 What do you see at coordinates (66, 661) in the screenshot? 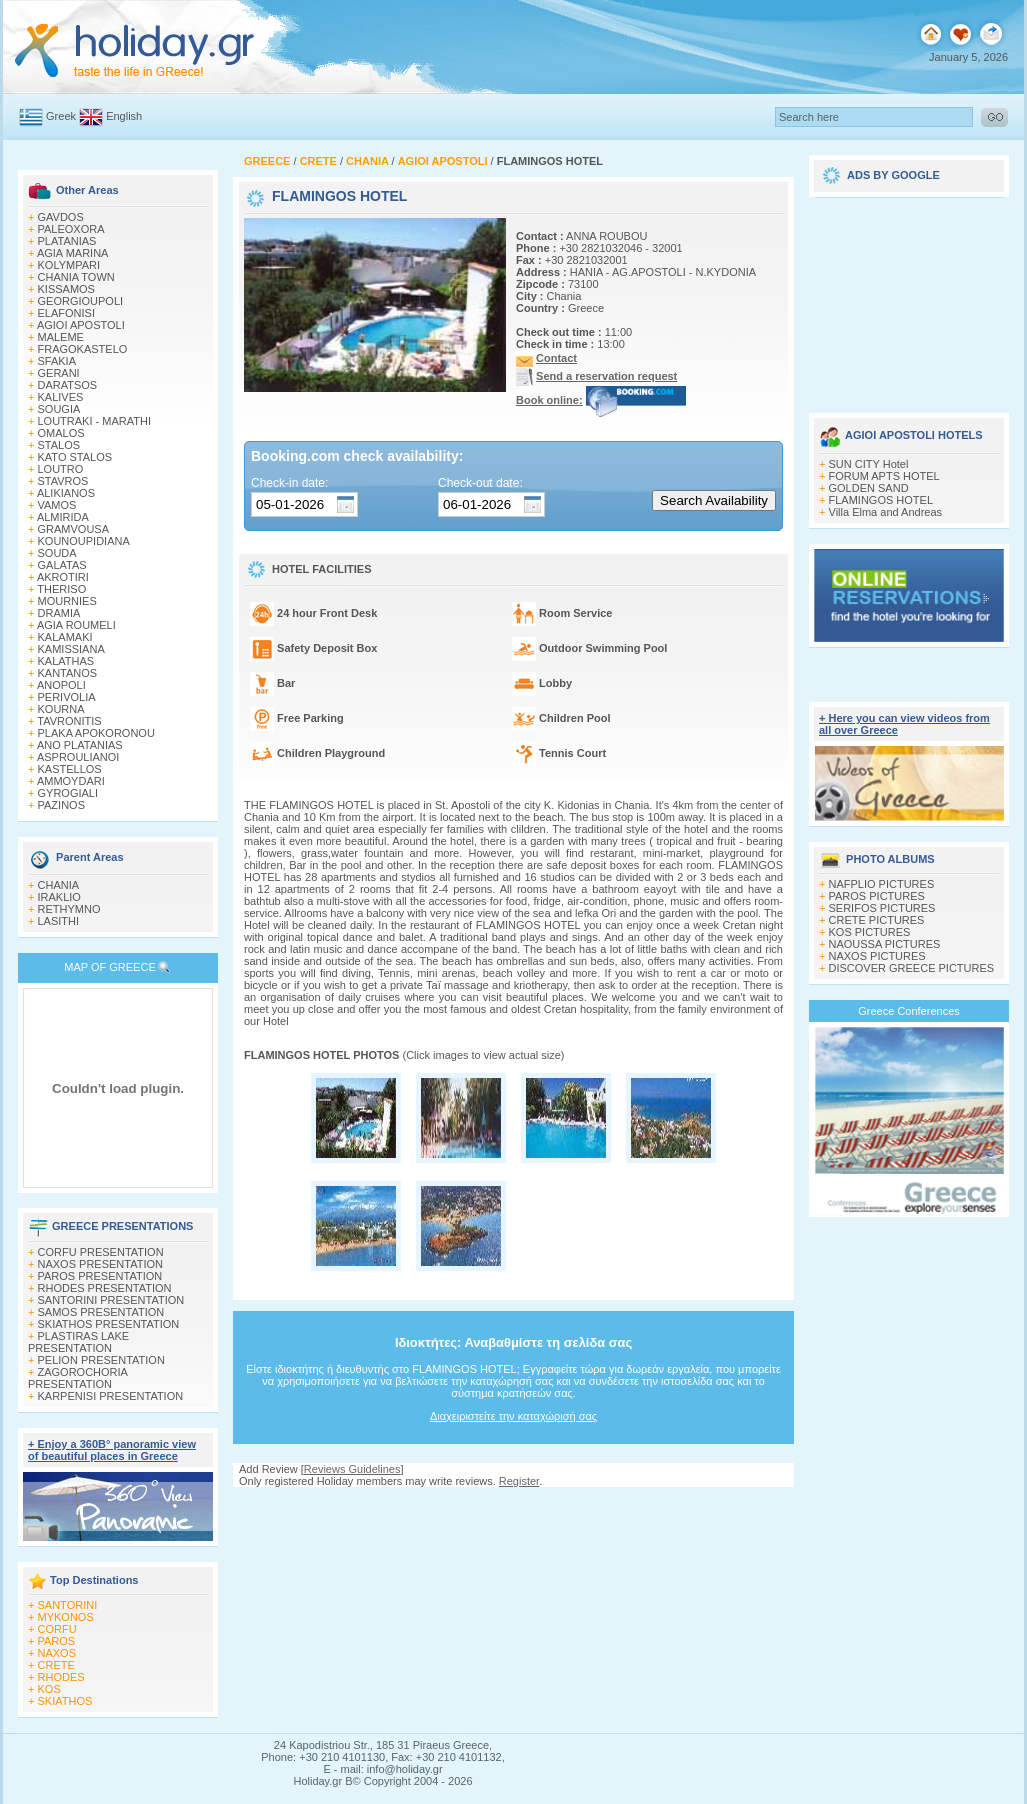
I see `KALATHAS` at bounding box center [66, 661].